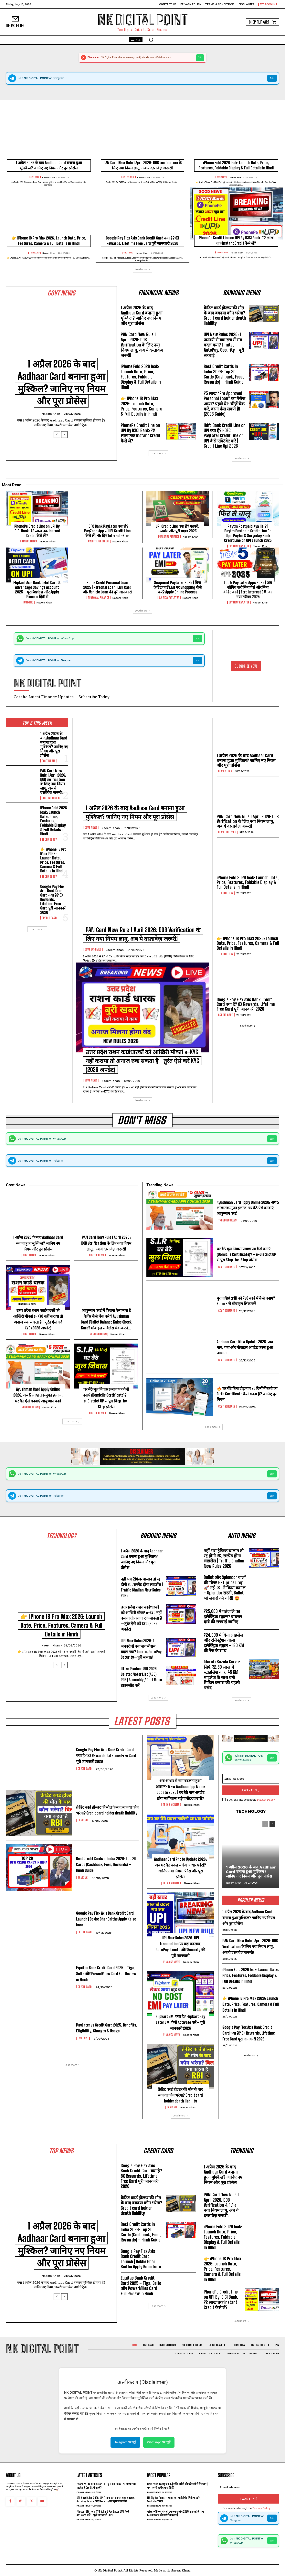  What do you see at coordinates (142, 345) in the screenshot?
I see `PAN Card New Rule 1 April 2026: DOB Verification के लिए नया नियम लागू, अब ये दस्तावेज़ जरूरी!` at bounding box center [142, 345].